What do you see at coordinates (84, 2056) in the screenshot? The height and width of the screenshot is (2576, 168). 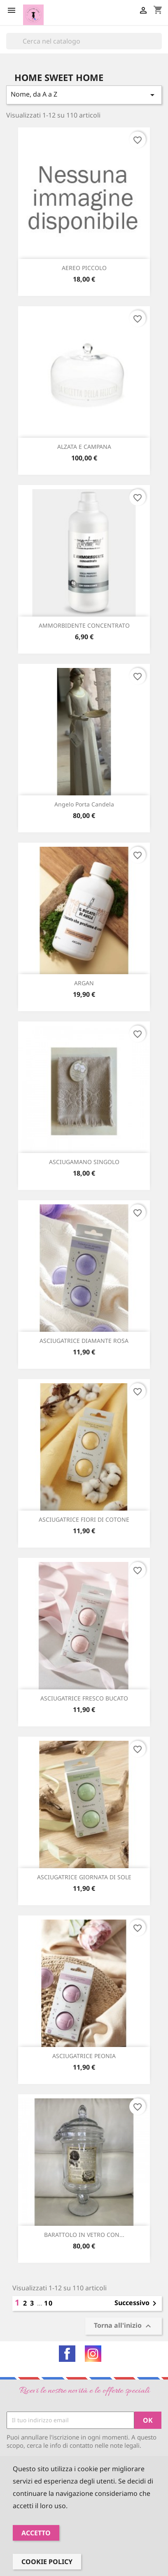 I see `ASCIUGATRICE PEONIA` at bounding box center [84, 2056].